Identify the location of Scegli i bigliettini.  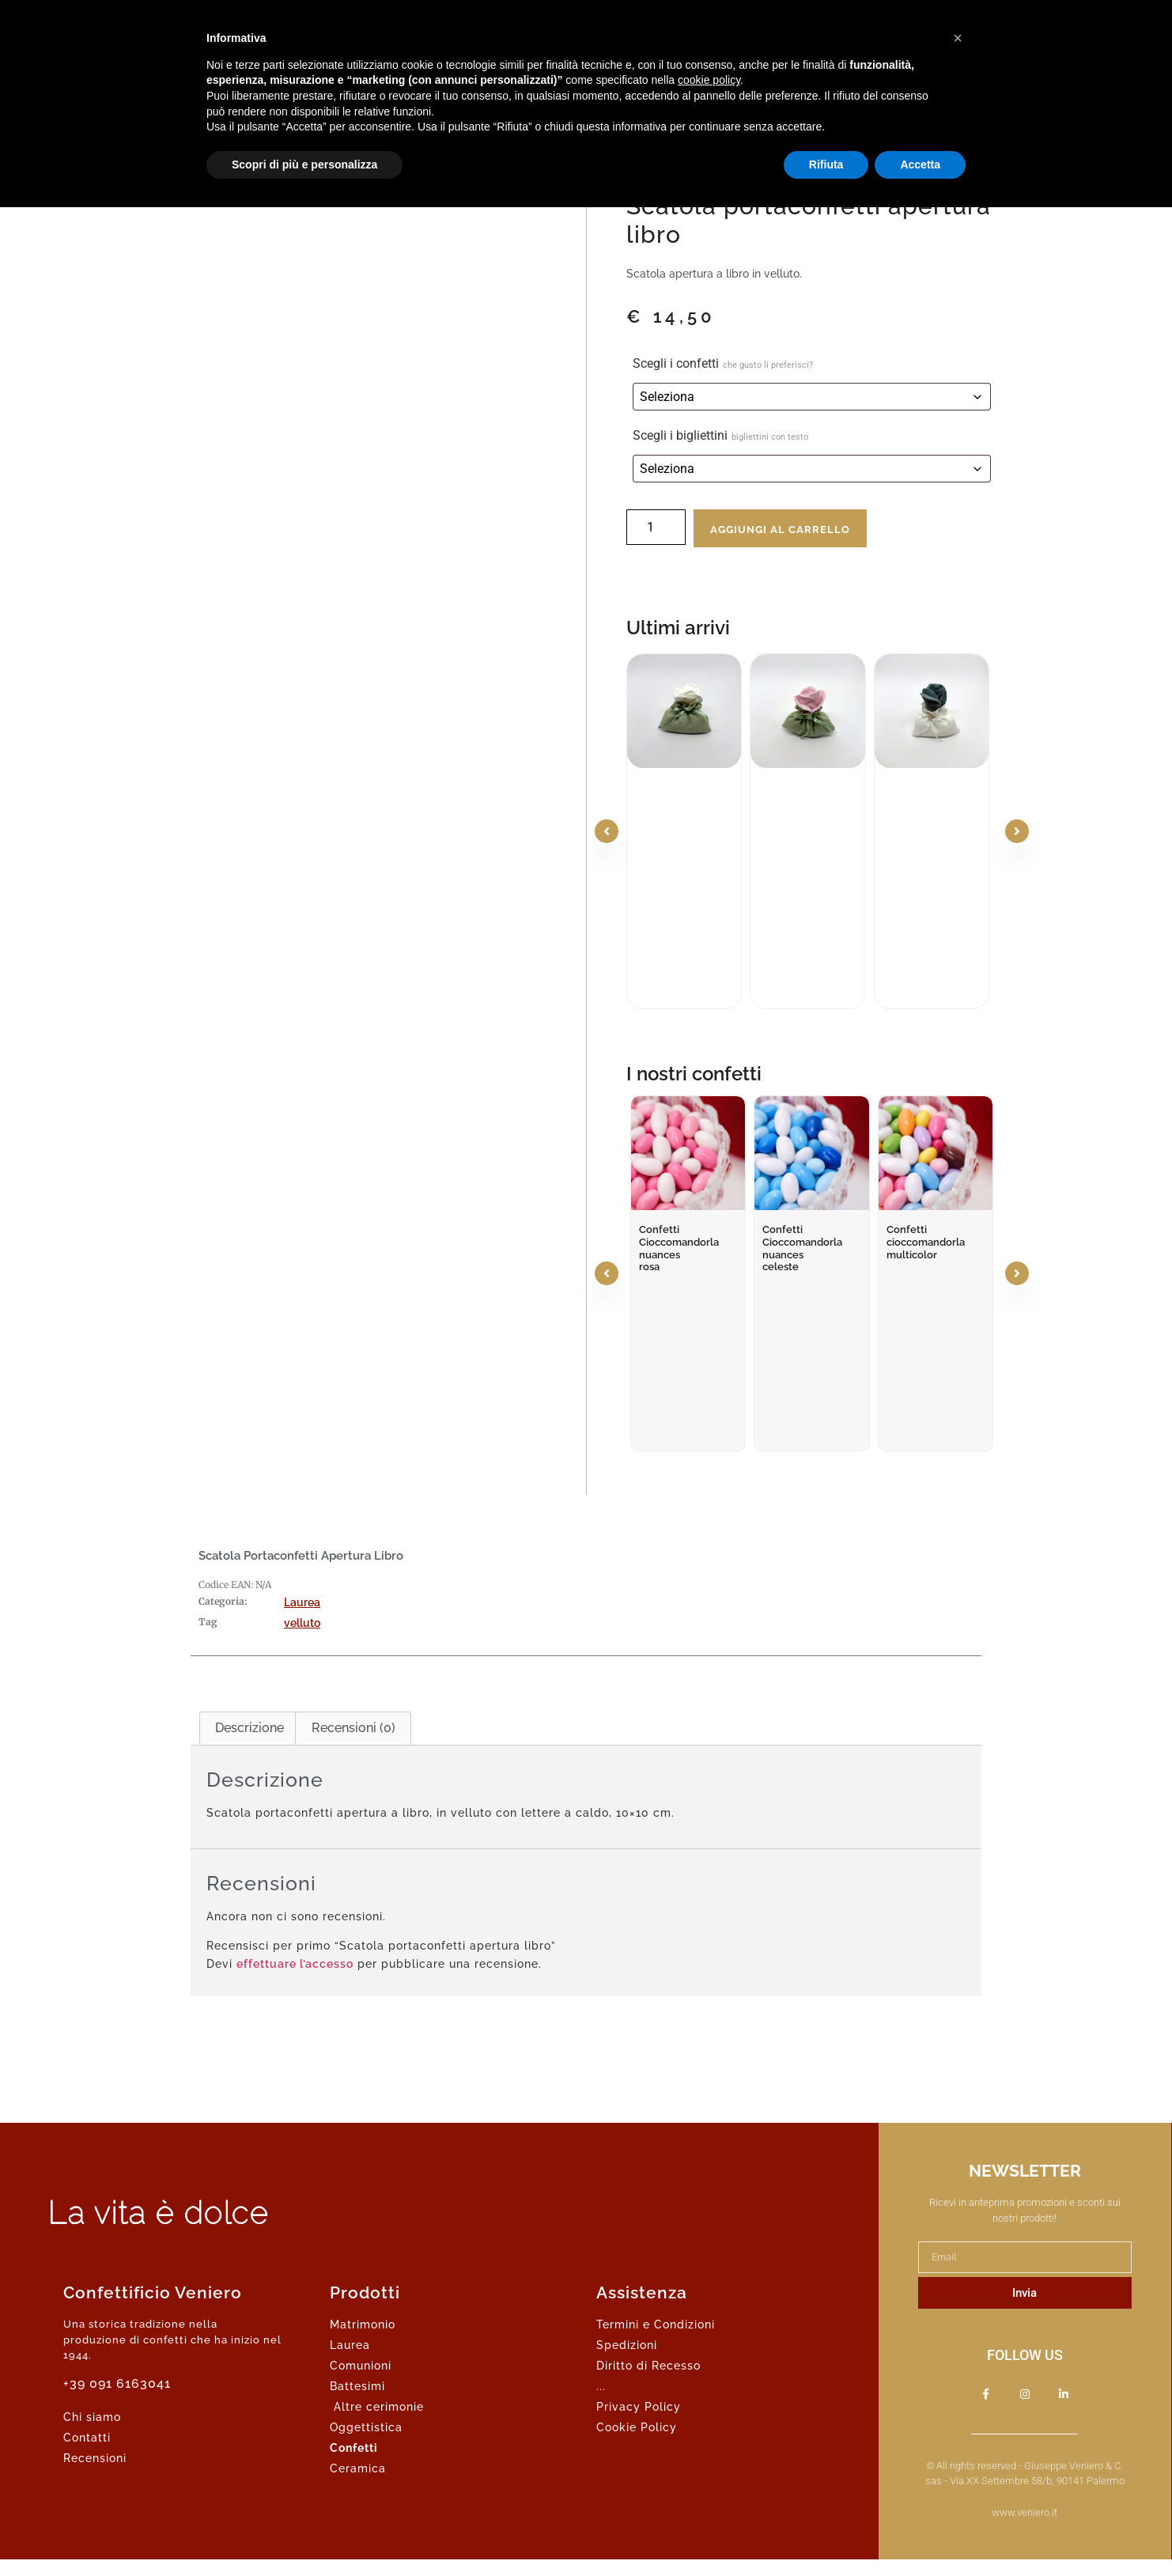
(720, 435).